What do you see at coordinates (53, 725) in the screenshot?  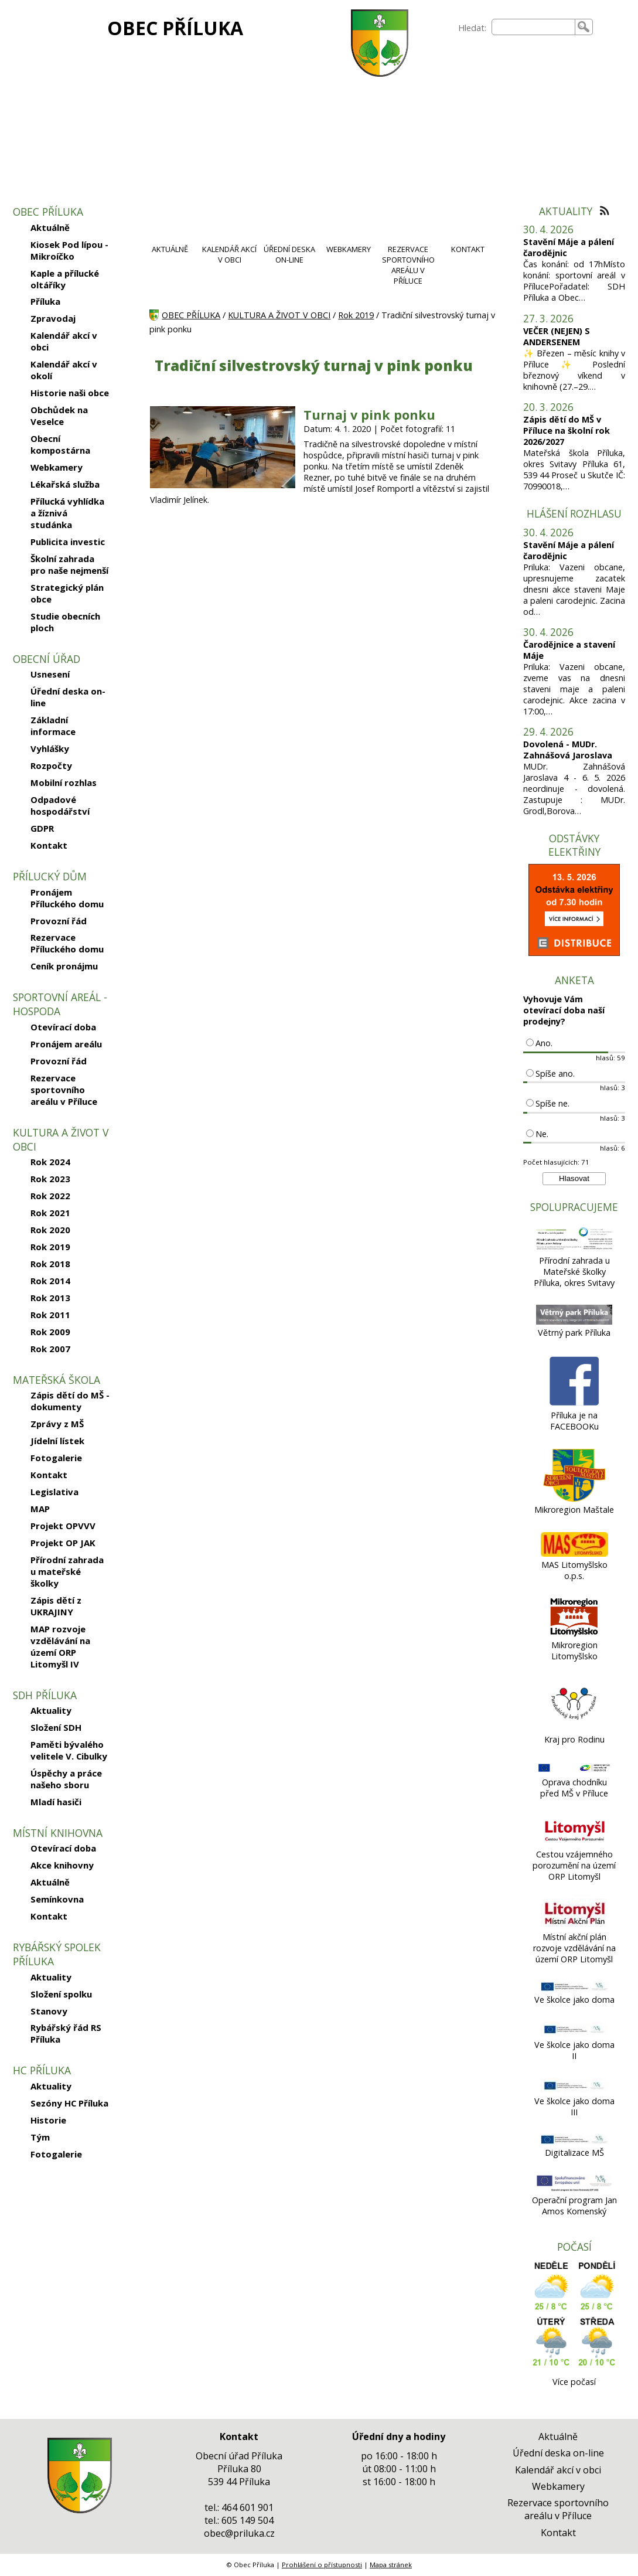 I see `Základní informace` at bounding box center [53, 725].